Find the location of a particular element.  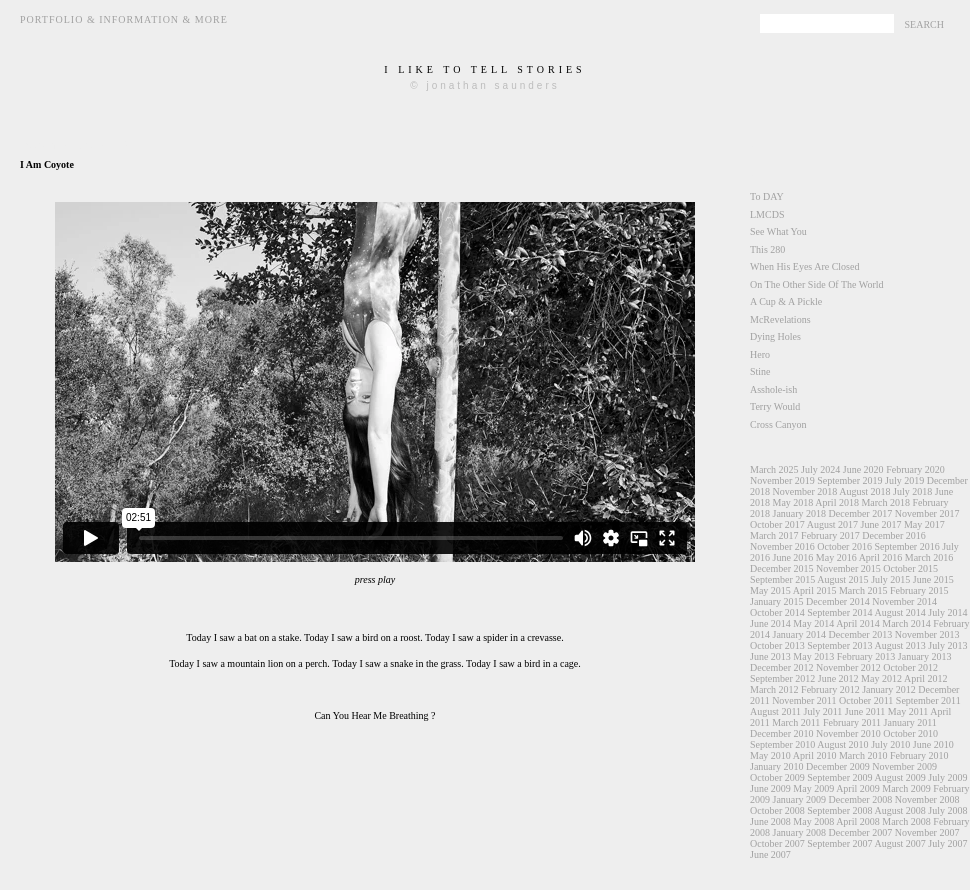

November 2008 is located at coordinates (927, 799).